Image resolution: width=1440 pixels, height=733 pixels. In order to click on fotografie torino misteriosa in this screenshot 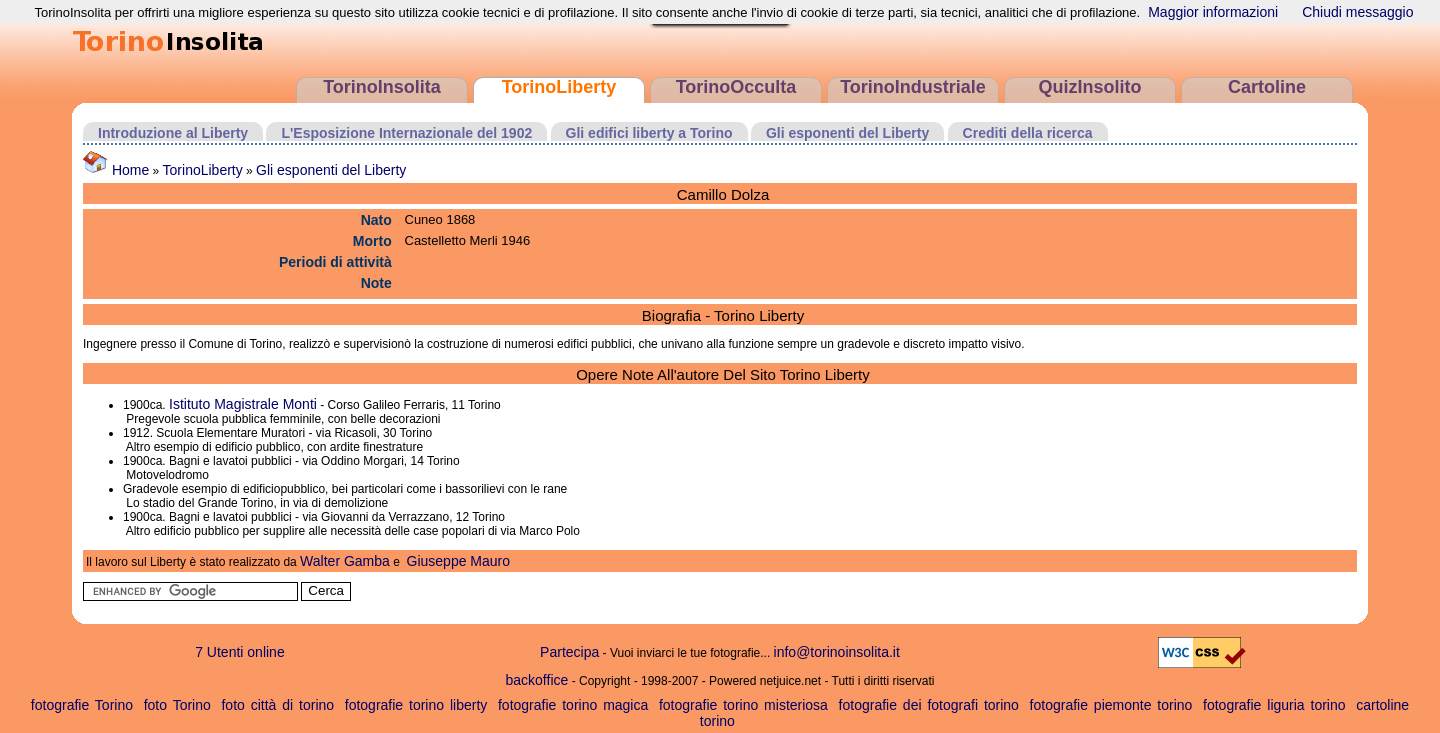, I will do `click(743, 705)`.